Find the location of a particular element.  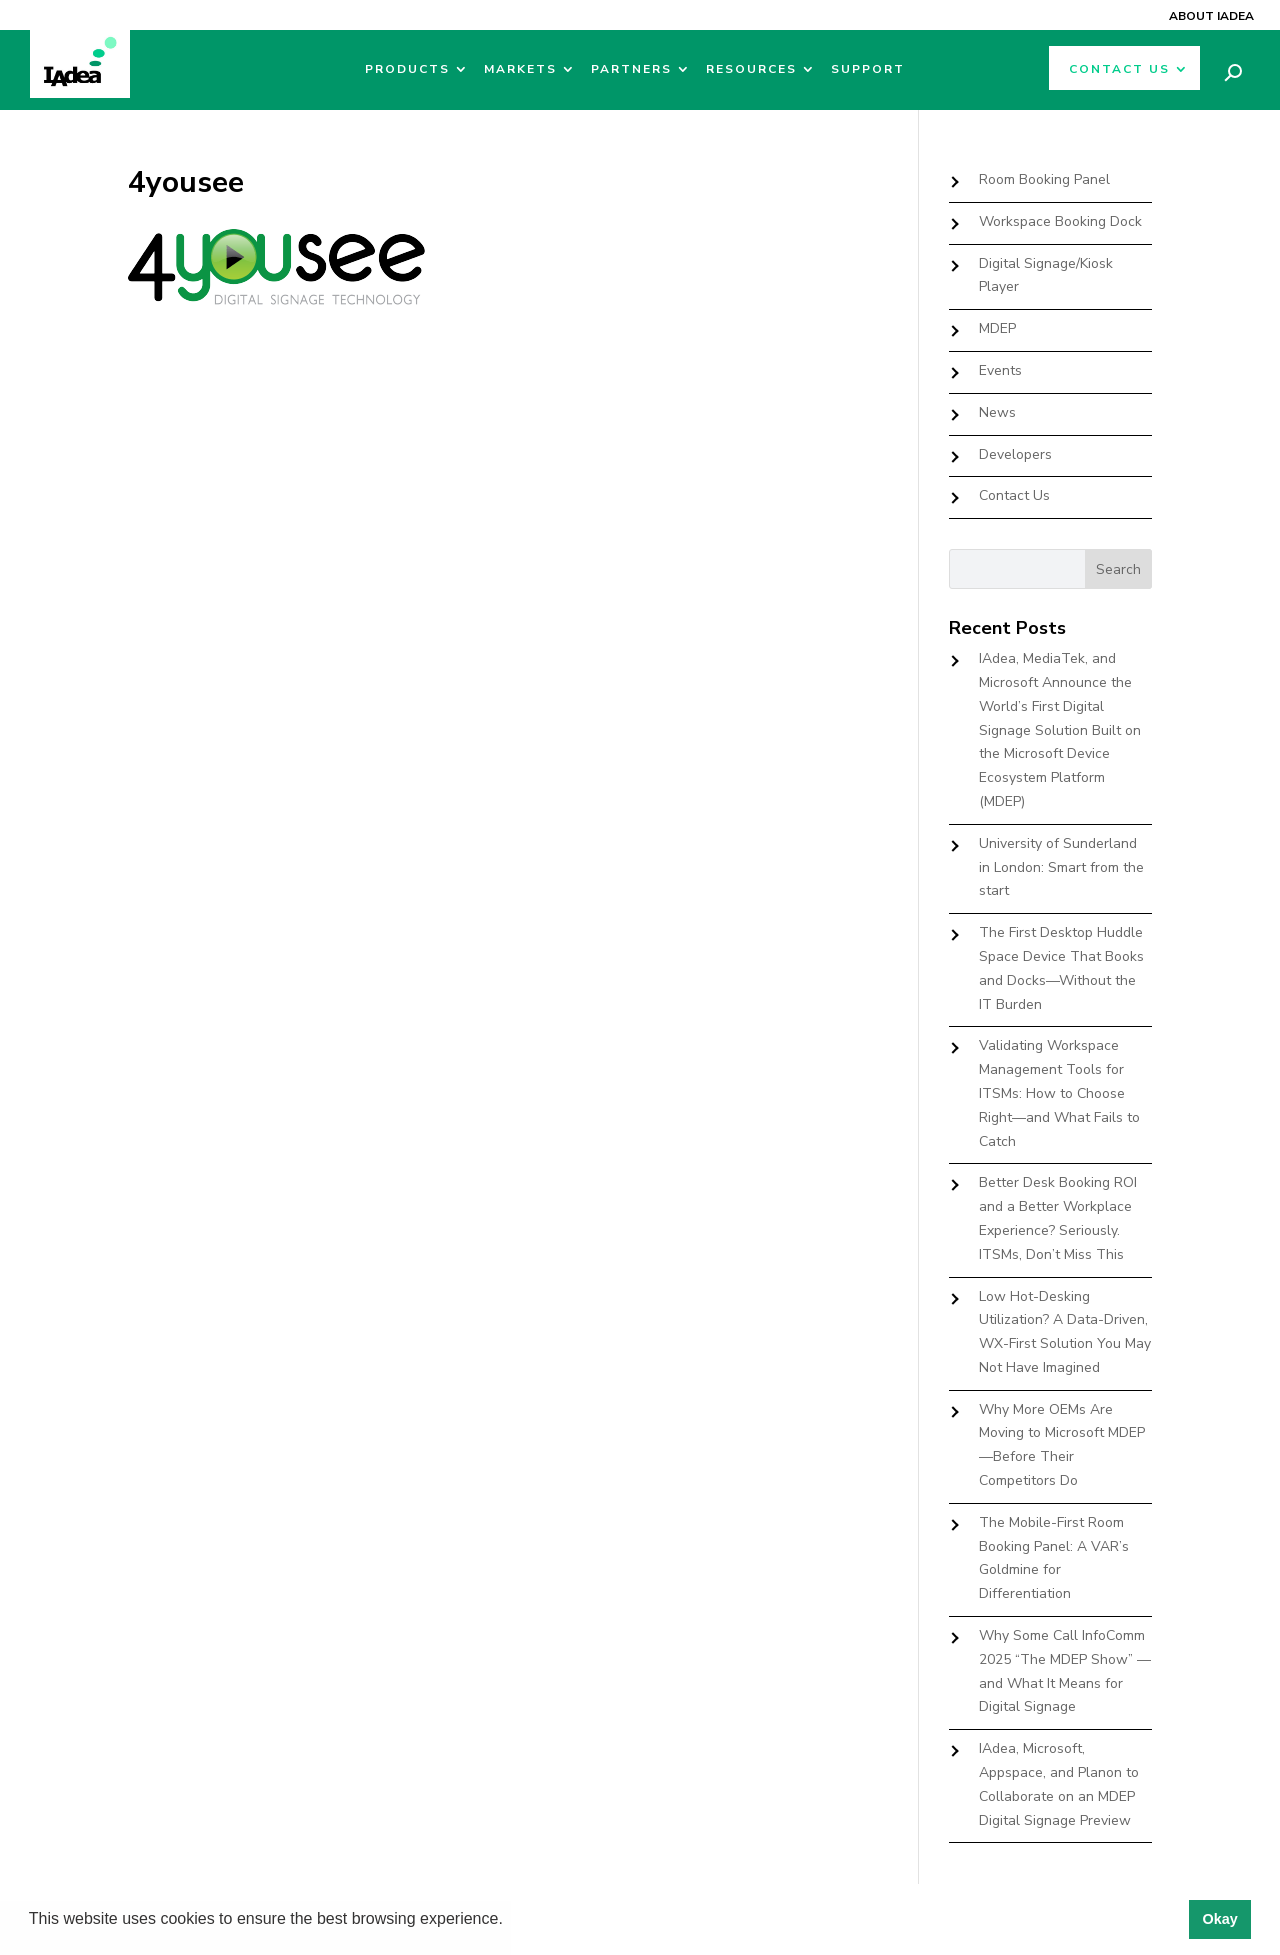

Resources is located at coordinates (751, 69).